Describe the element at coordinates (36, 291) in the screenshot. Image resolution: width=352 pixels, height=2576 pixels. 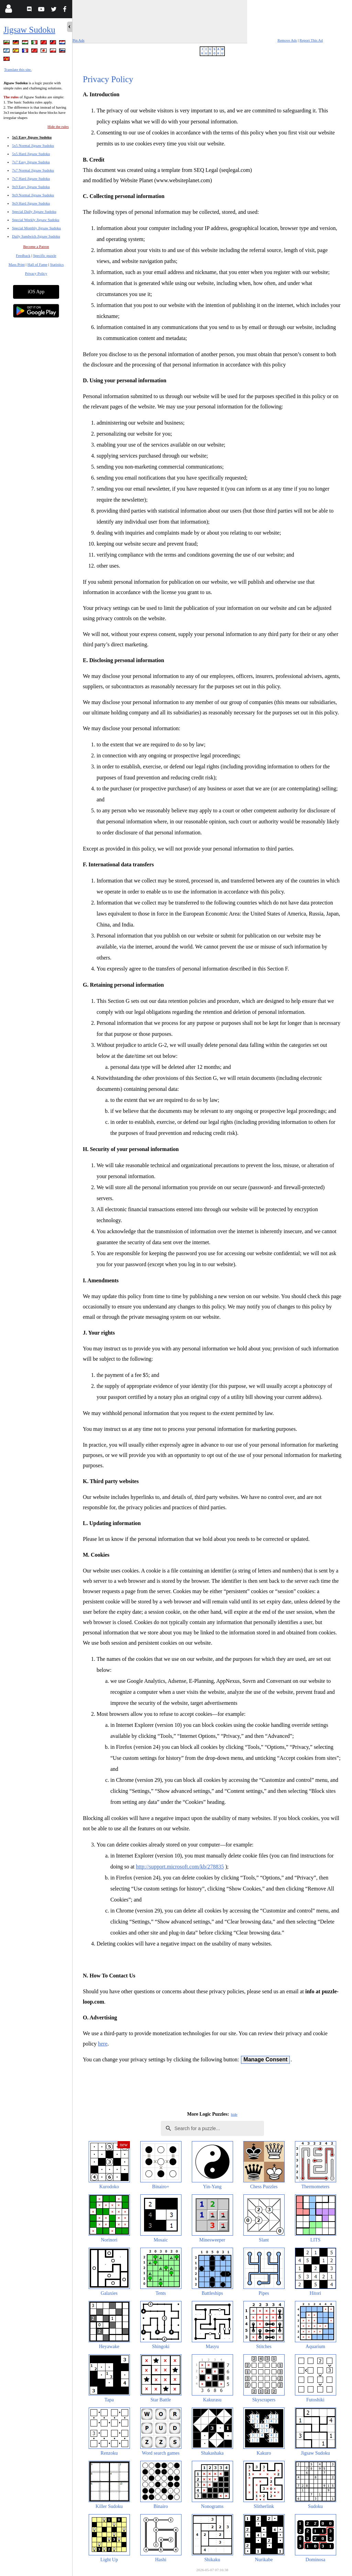
I see `iOS App` at that location.